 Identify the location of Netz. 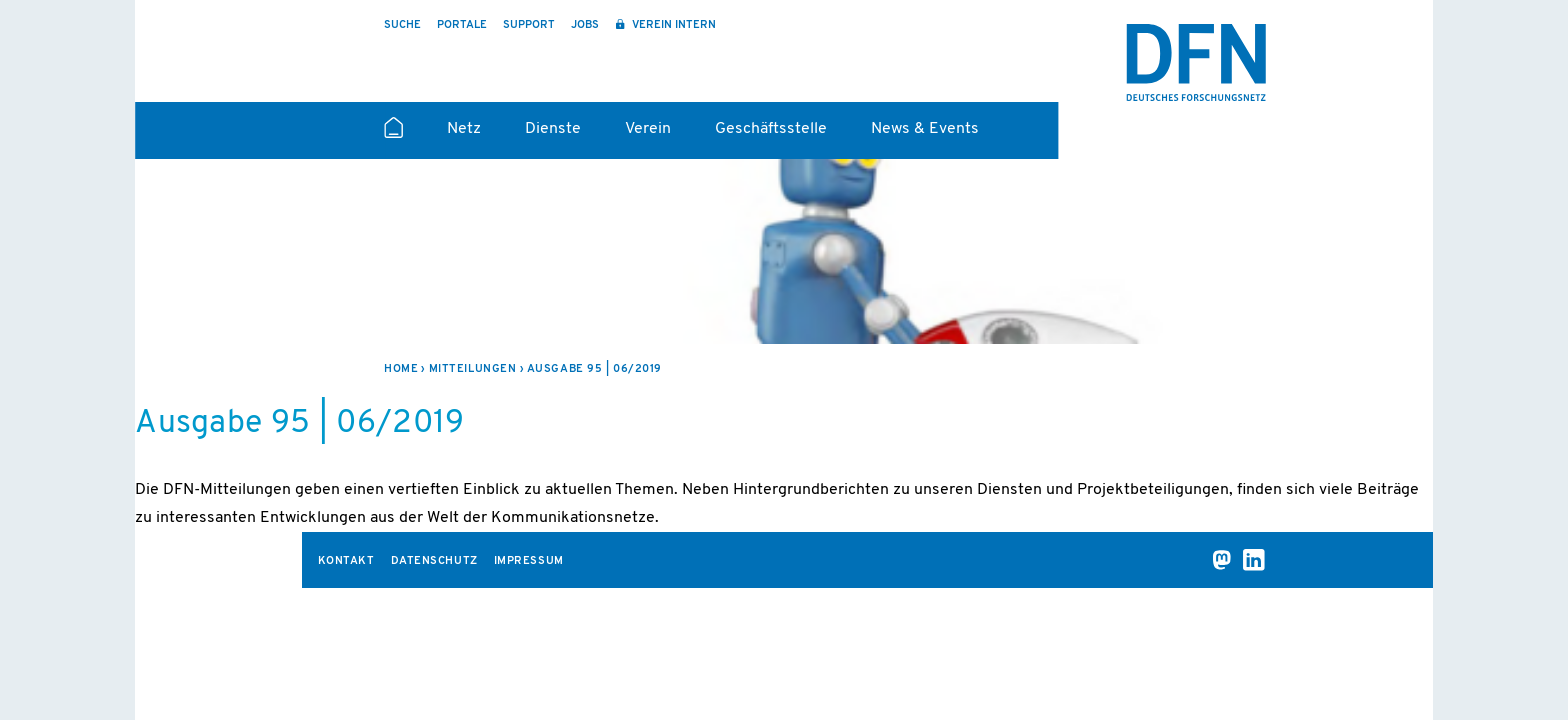
(464, 129).